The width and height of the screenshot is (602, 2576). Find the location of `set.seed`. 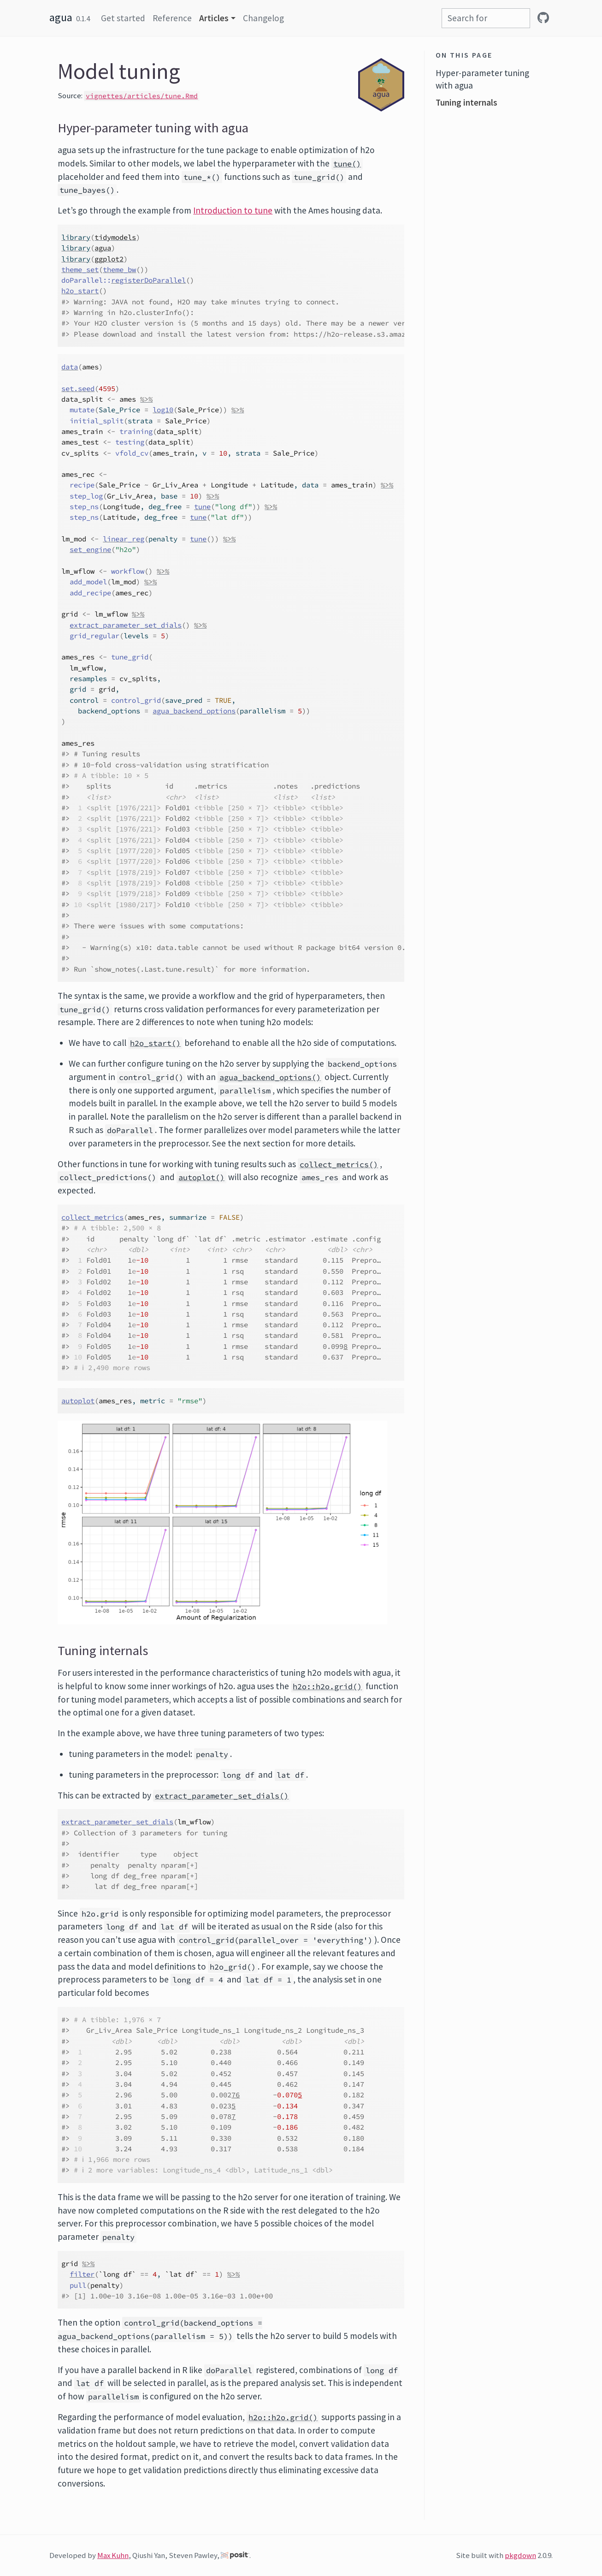

set.seed is located at coordinates (77, 388).